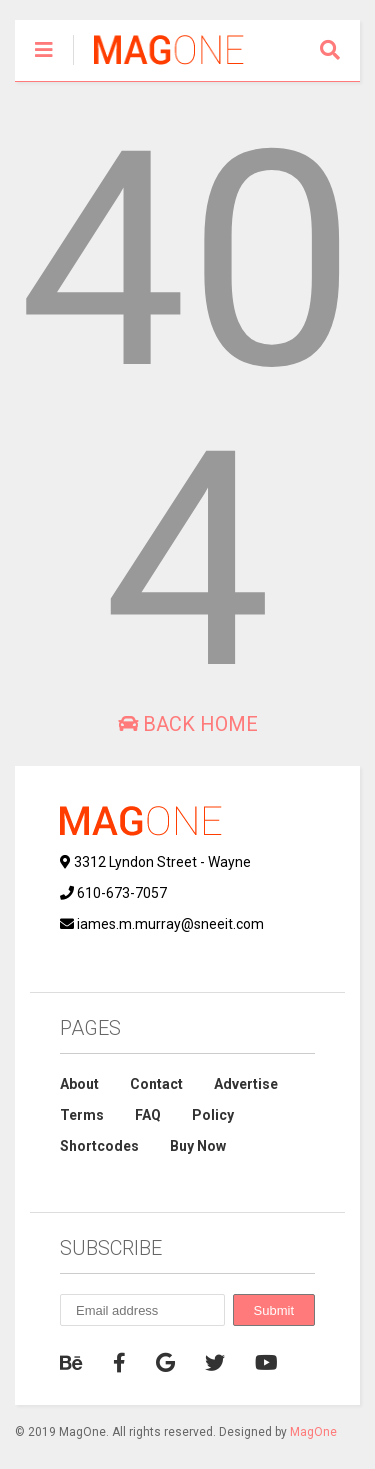 This screenshot has height=1469, width=375. I want to click on Contact, so click(156, 1084).